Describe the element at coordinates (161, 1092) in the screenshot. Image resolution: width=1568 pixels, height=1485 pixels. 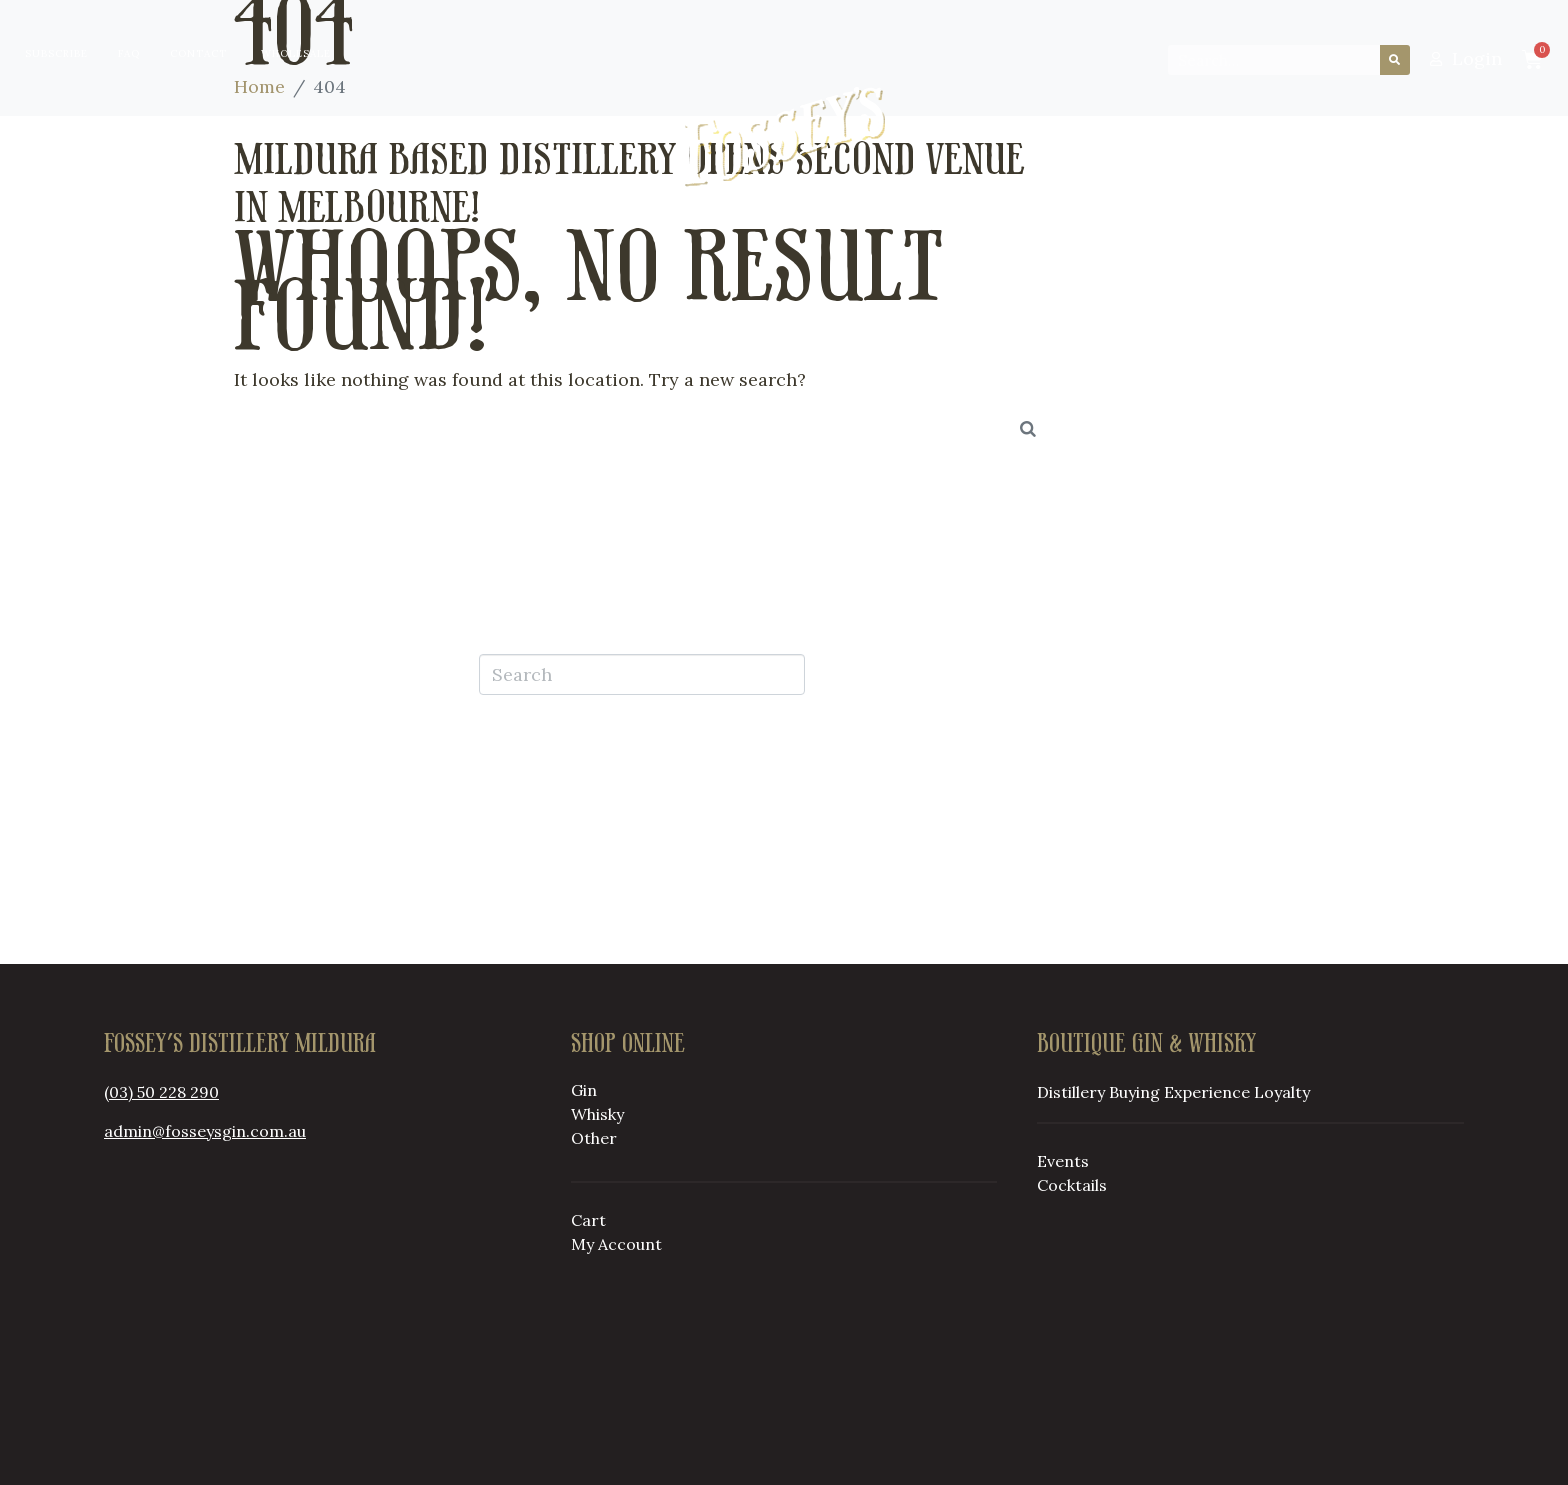
I see `(03) 50 228 290` at that location.